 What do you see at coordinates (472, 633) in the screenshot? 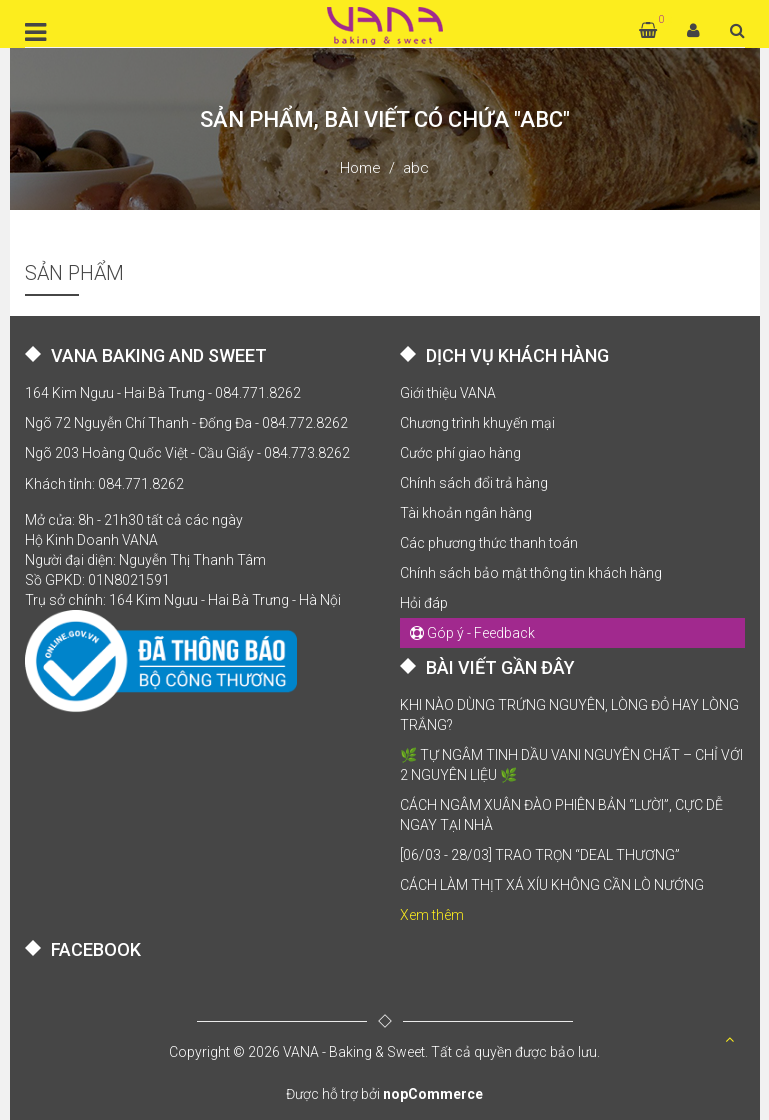
I see `Góp ý - Feedback` at bounding box center [472, 633].